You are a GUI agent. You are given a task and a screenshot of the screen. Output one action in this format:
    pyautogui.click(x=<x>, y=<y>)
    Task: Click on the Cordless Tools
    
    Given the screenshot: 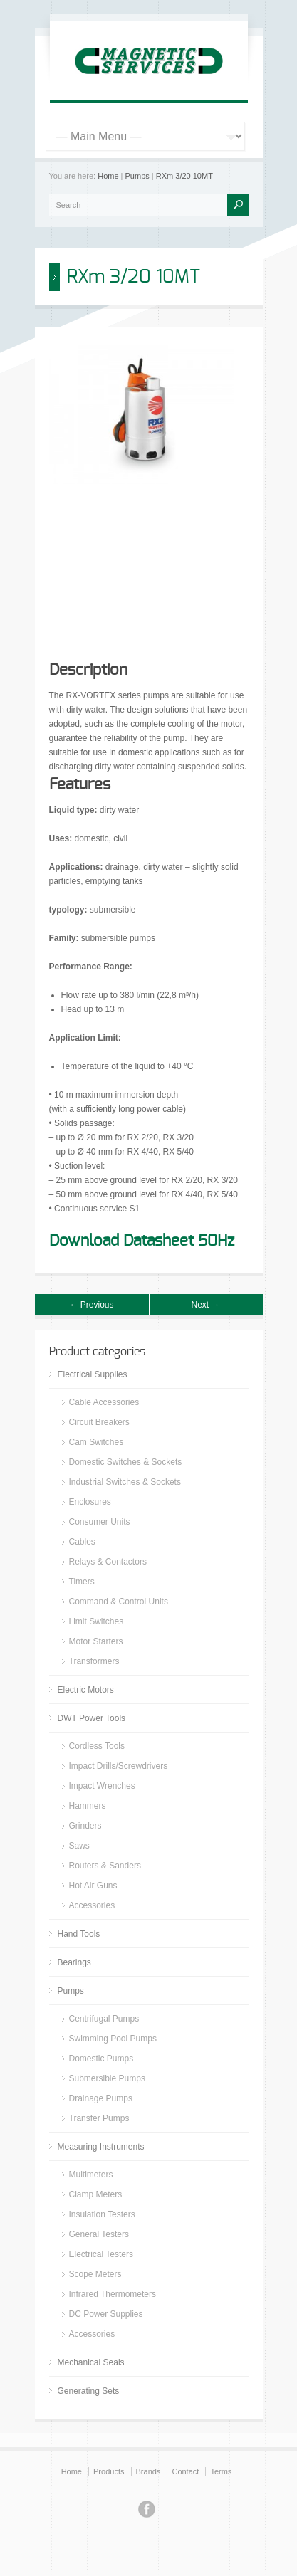 What is the action you would take?
    pyautogui.click(x=97, y=1746)
    